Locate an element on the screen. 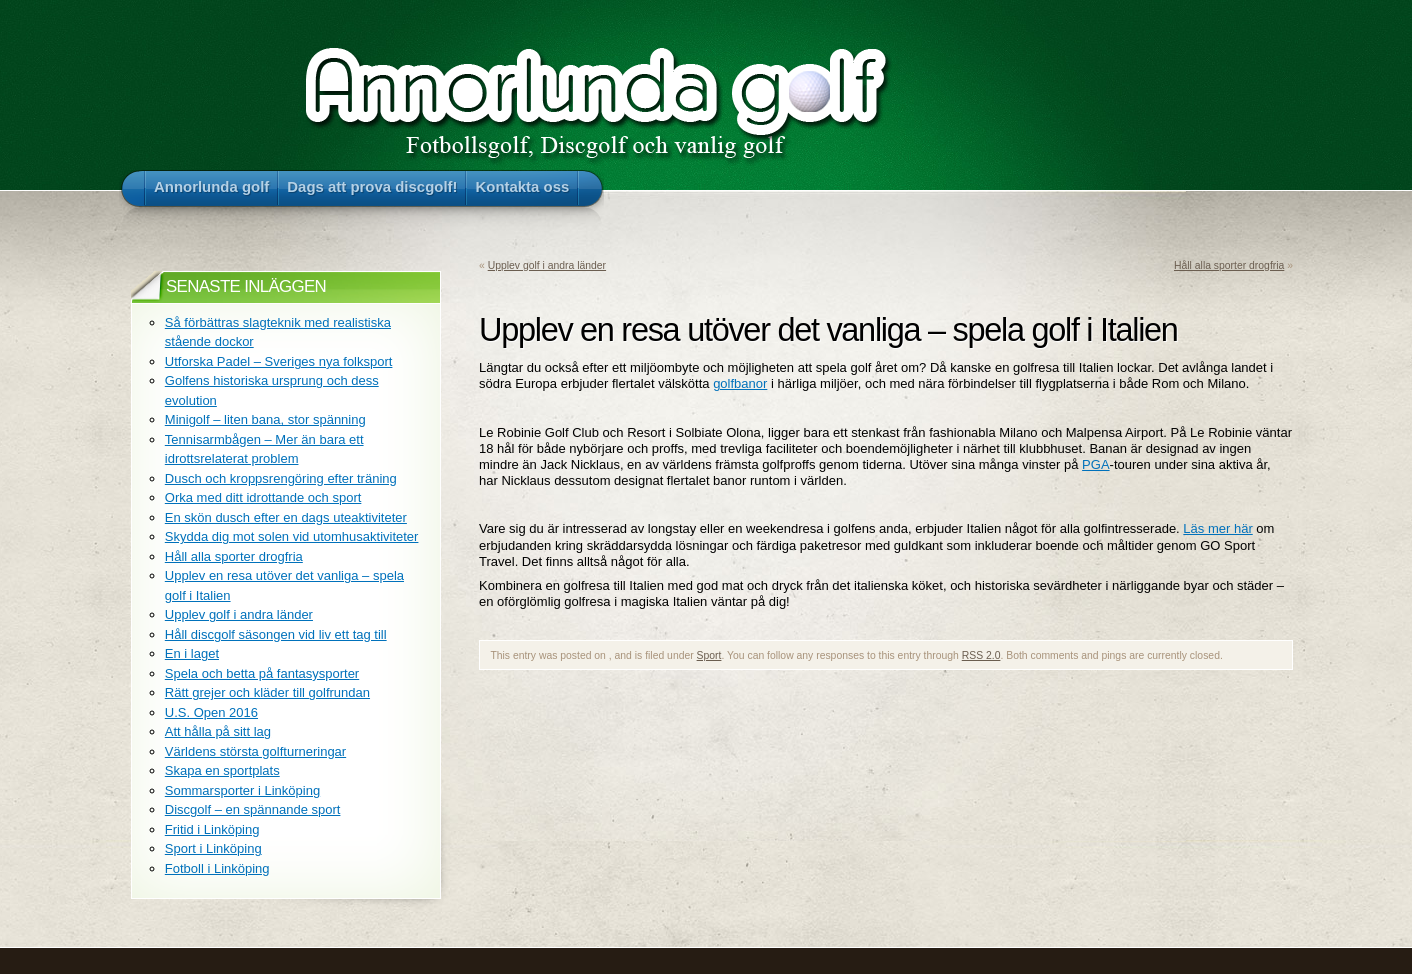 This screenshot has width=1412, height=974. Skapa en sportplats is located at coordinates (222, 770).